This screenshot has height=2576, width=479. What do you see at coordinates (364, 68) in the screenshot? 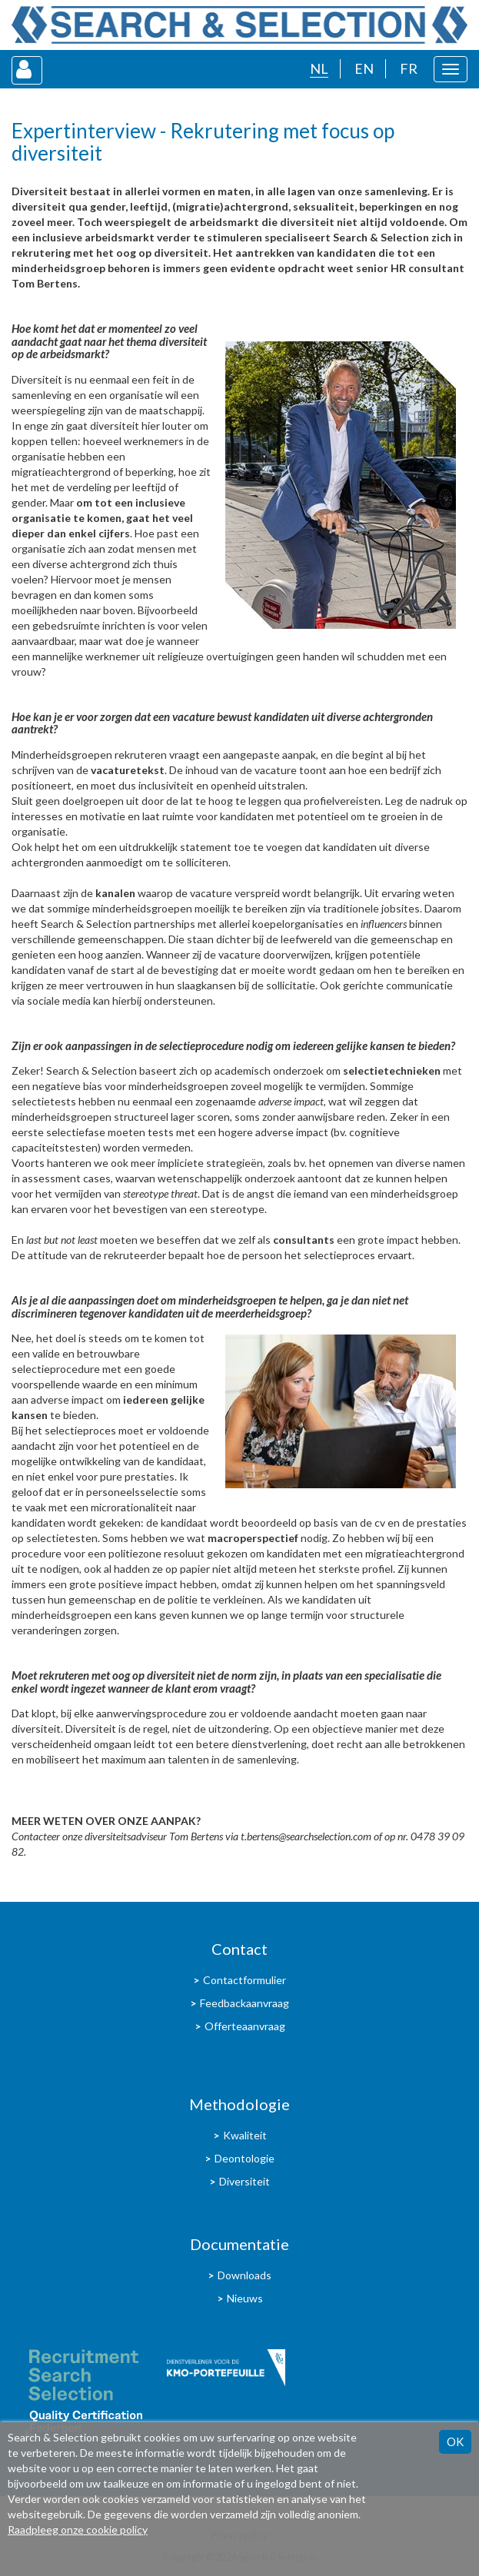
I see `EN` at bounding box center [364, 68].